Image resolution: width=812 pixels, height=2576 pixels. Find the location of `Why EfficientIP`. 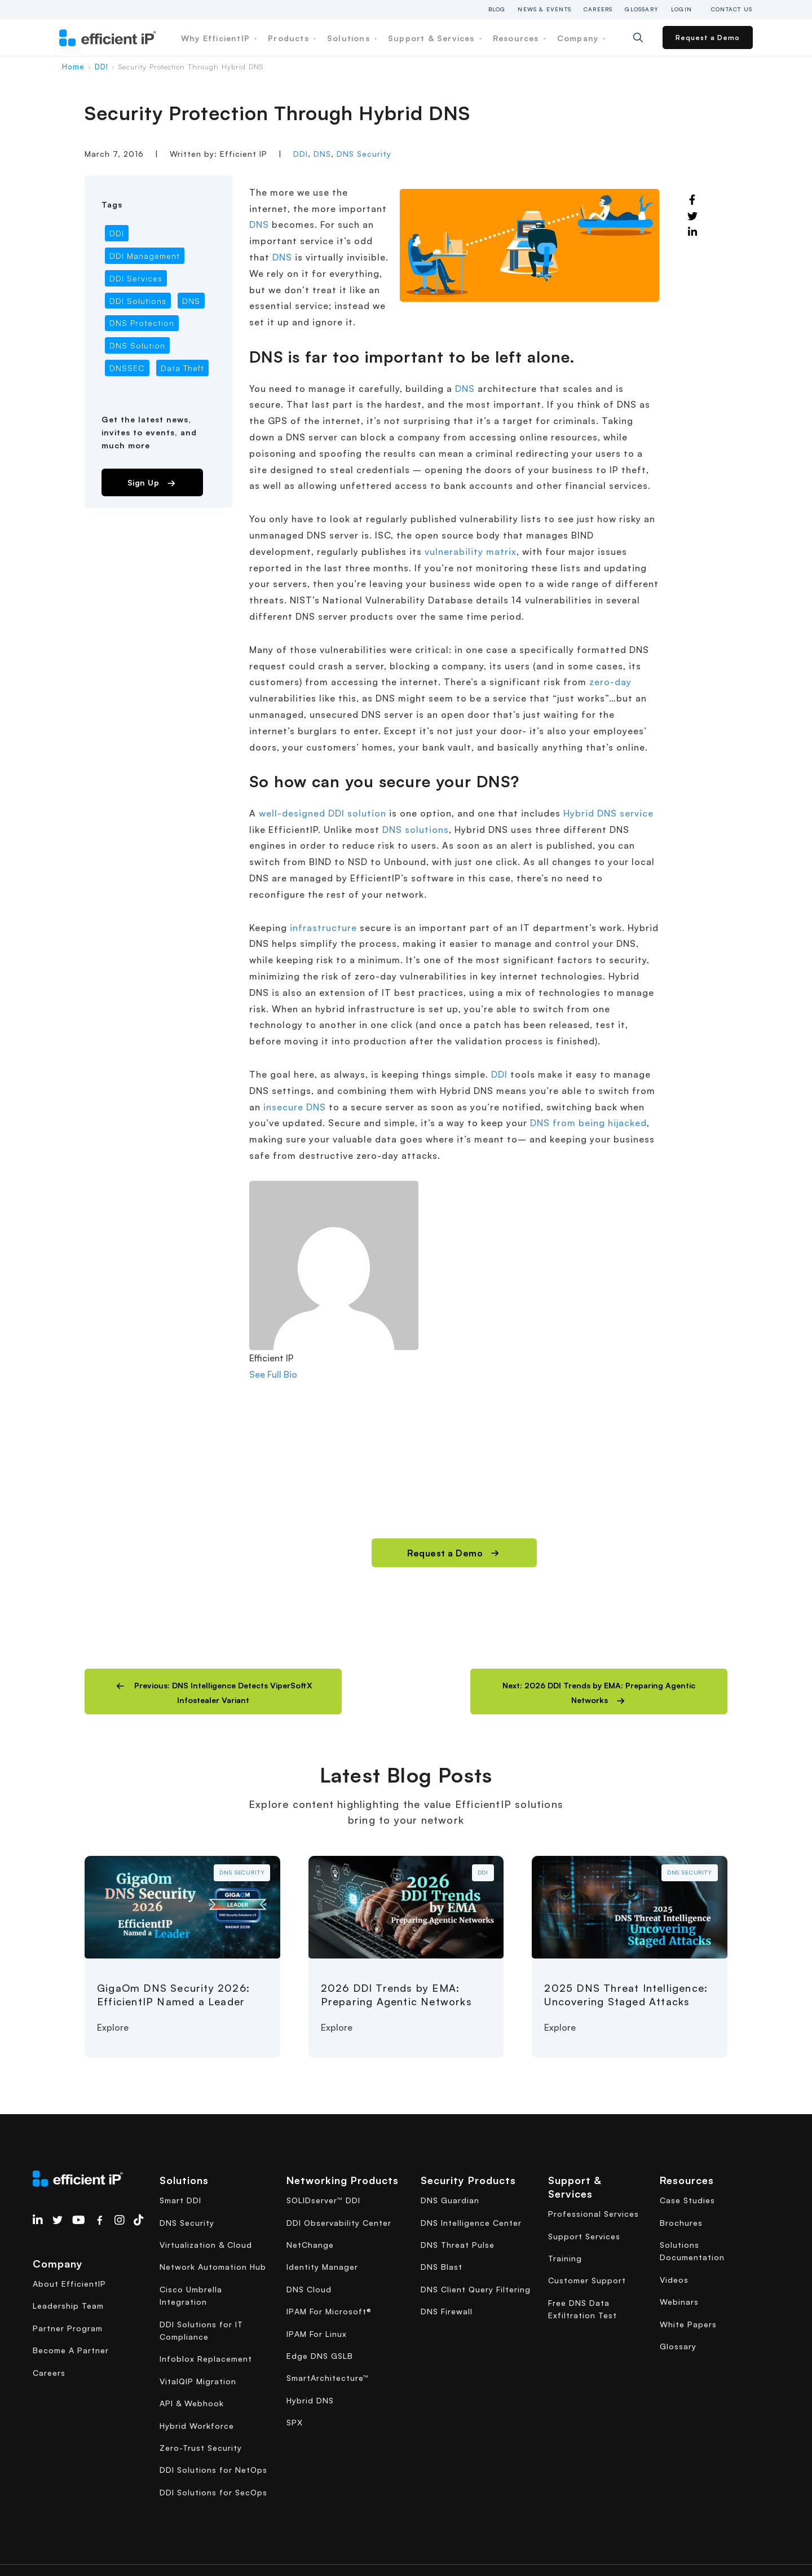

Why EfficientIP is located at coordinates (219, 38).